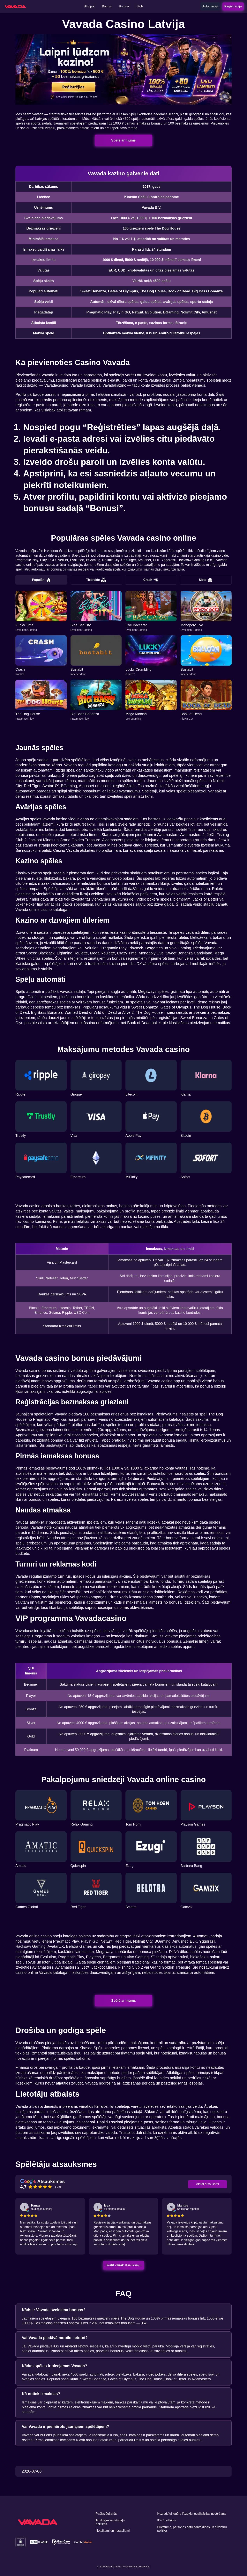 Image resolution: width=247 pixels, height=2576 pixels. I want to click on Spēlē ar mums, so click(123, 140).